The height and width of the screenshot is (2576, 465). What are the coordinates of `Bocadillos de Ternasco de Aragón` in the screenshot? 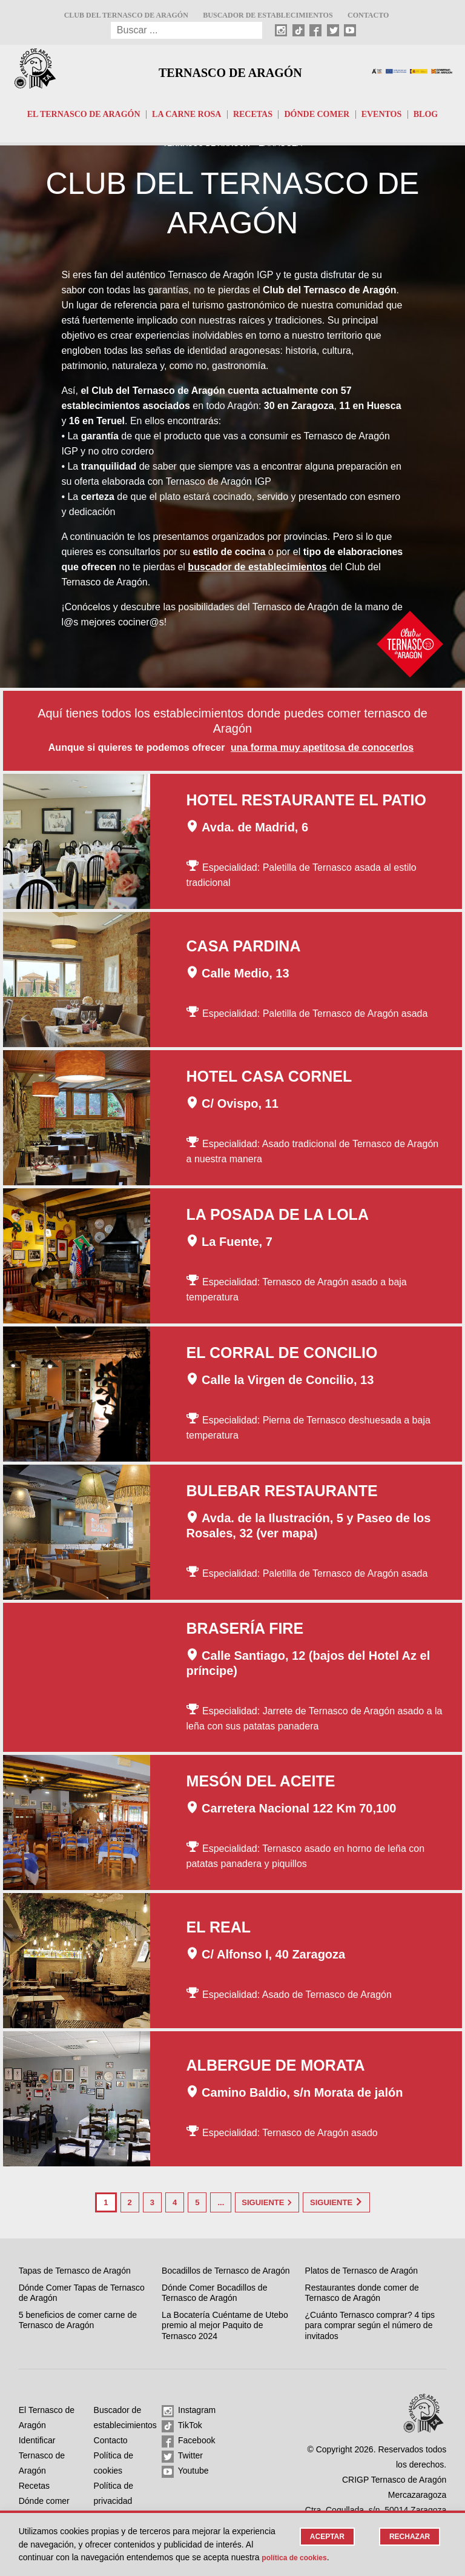 It's located at (225, 2268).